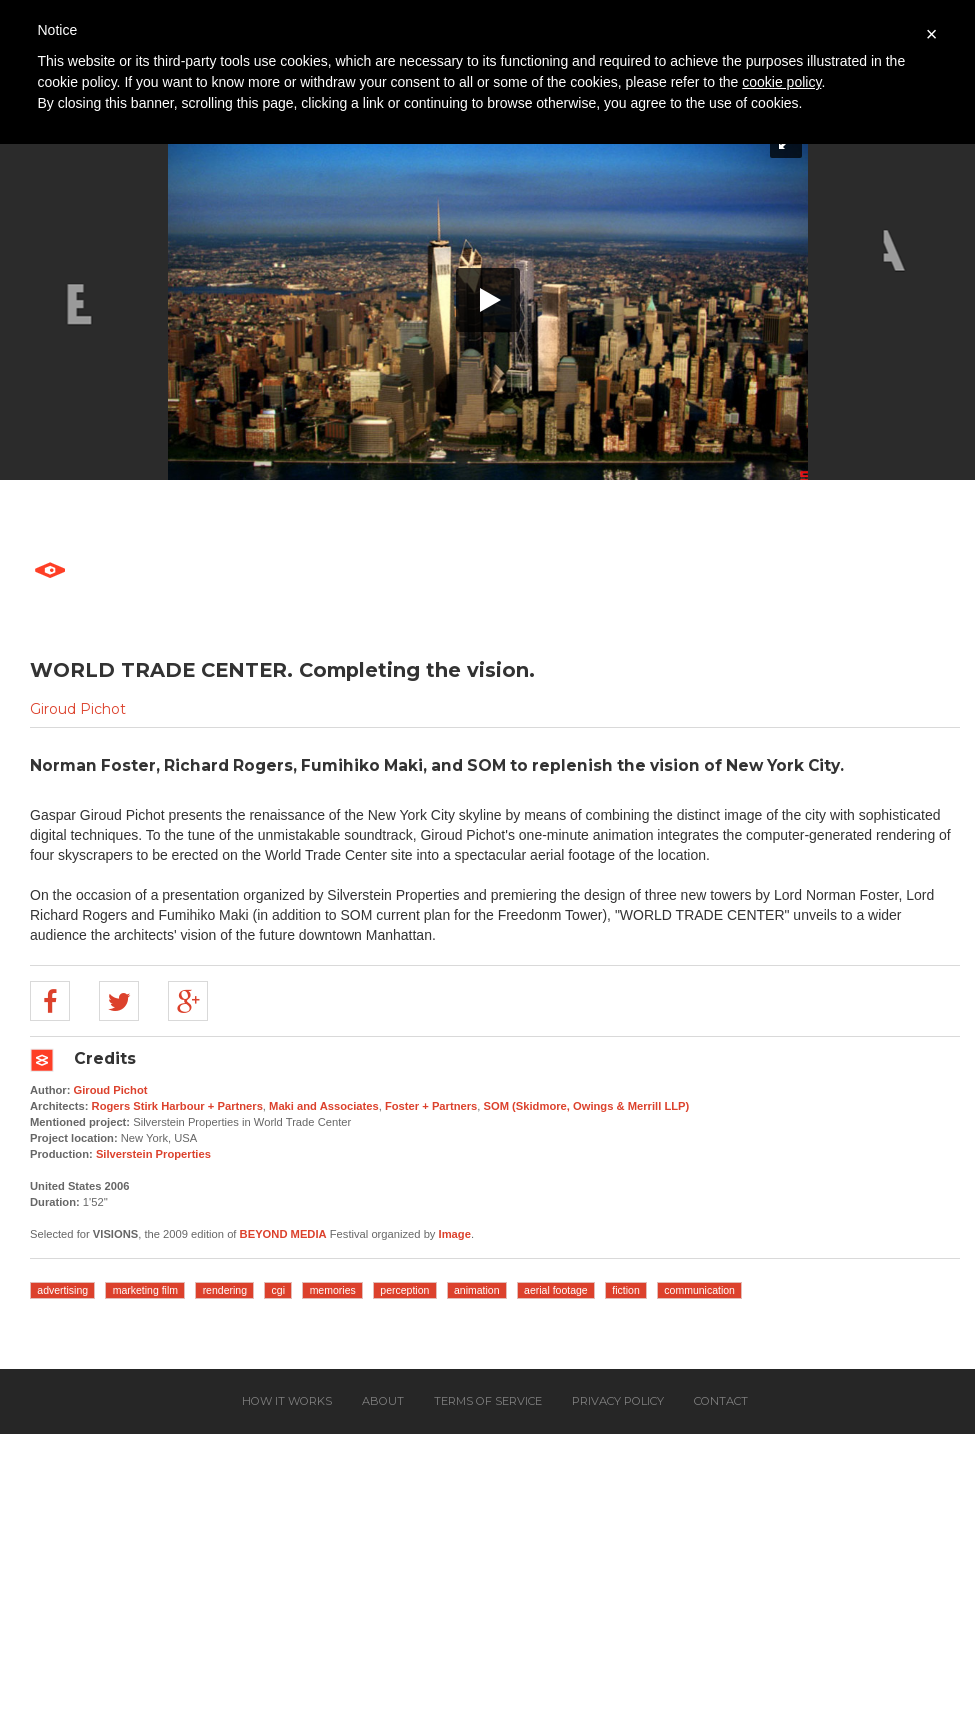 This screenshot has height=1709, width=975. What do you see at coordinates (556, 1290) in the screenshot?
I see `aerial footage` at bounding box center [556, 1290].